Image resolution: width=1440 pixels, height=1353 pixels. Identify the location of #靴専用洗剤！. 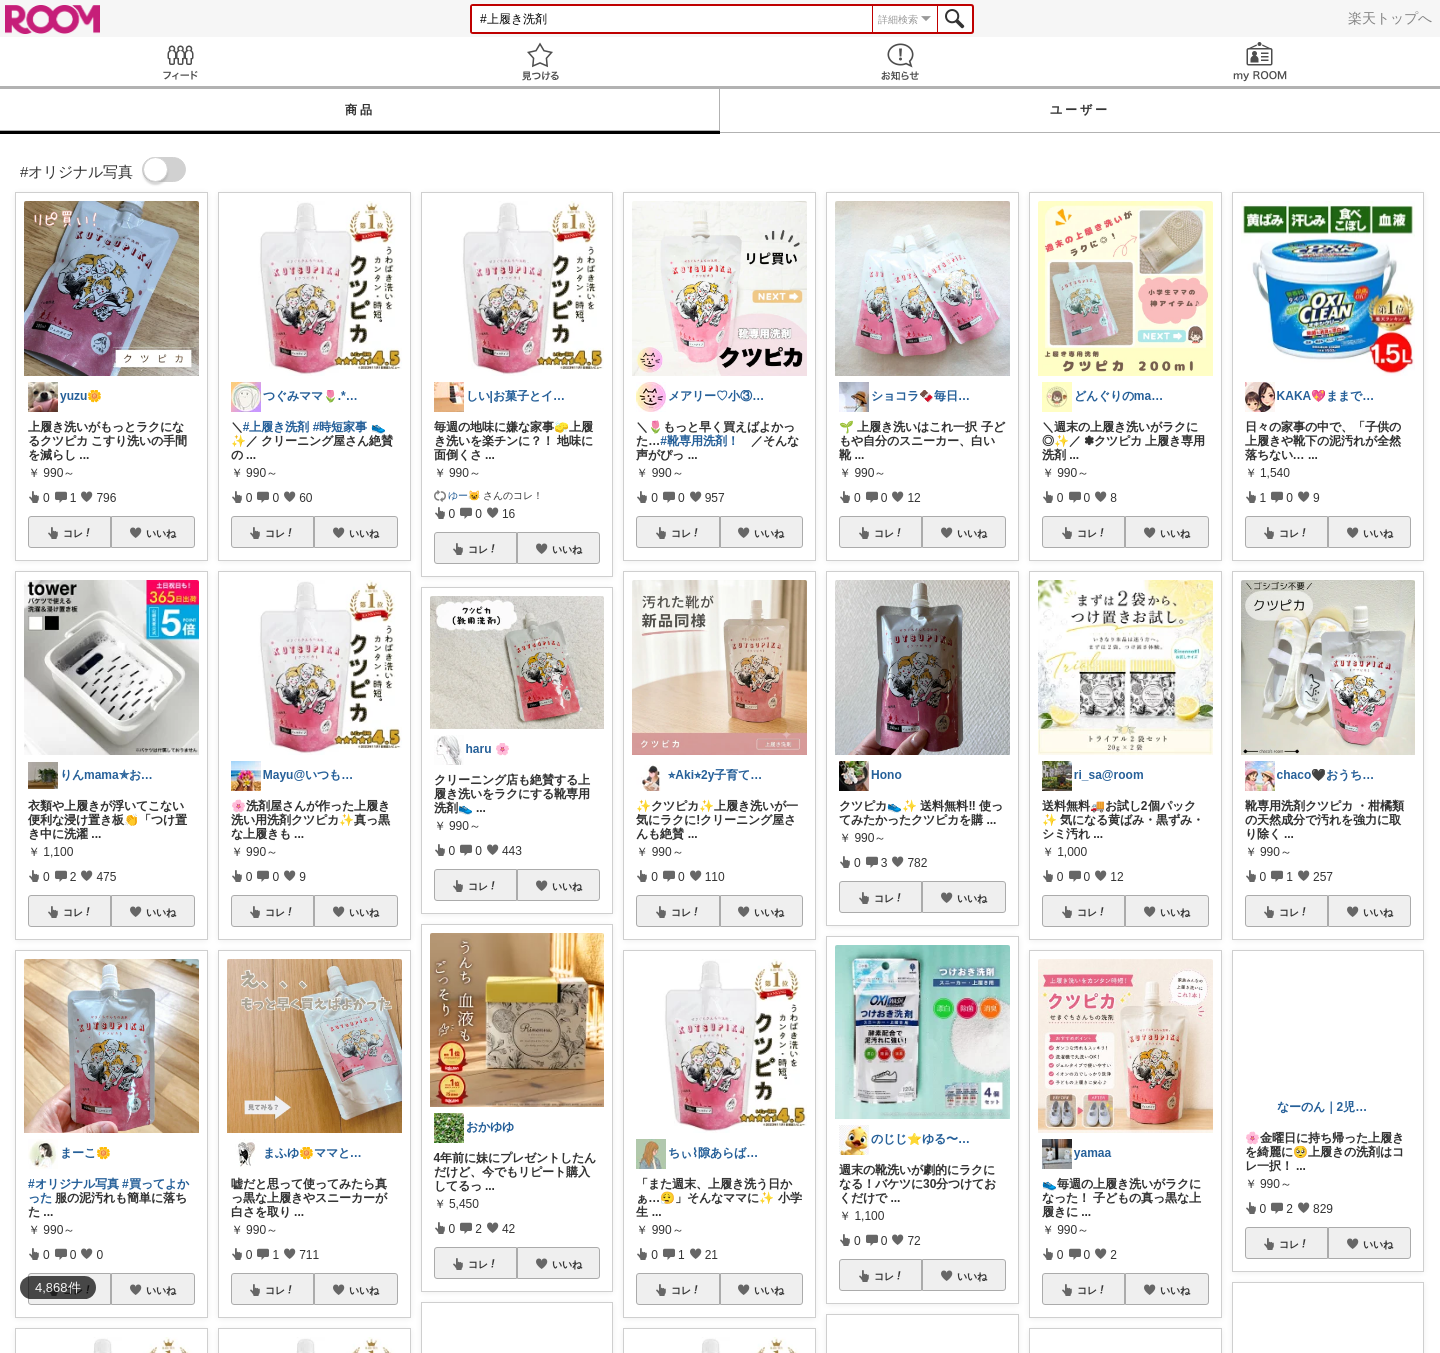
(699, 441).